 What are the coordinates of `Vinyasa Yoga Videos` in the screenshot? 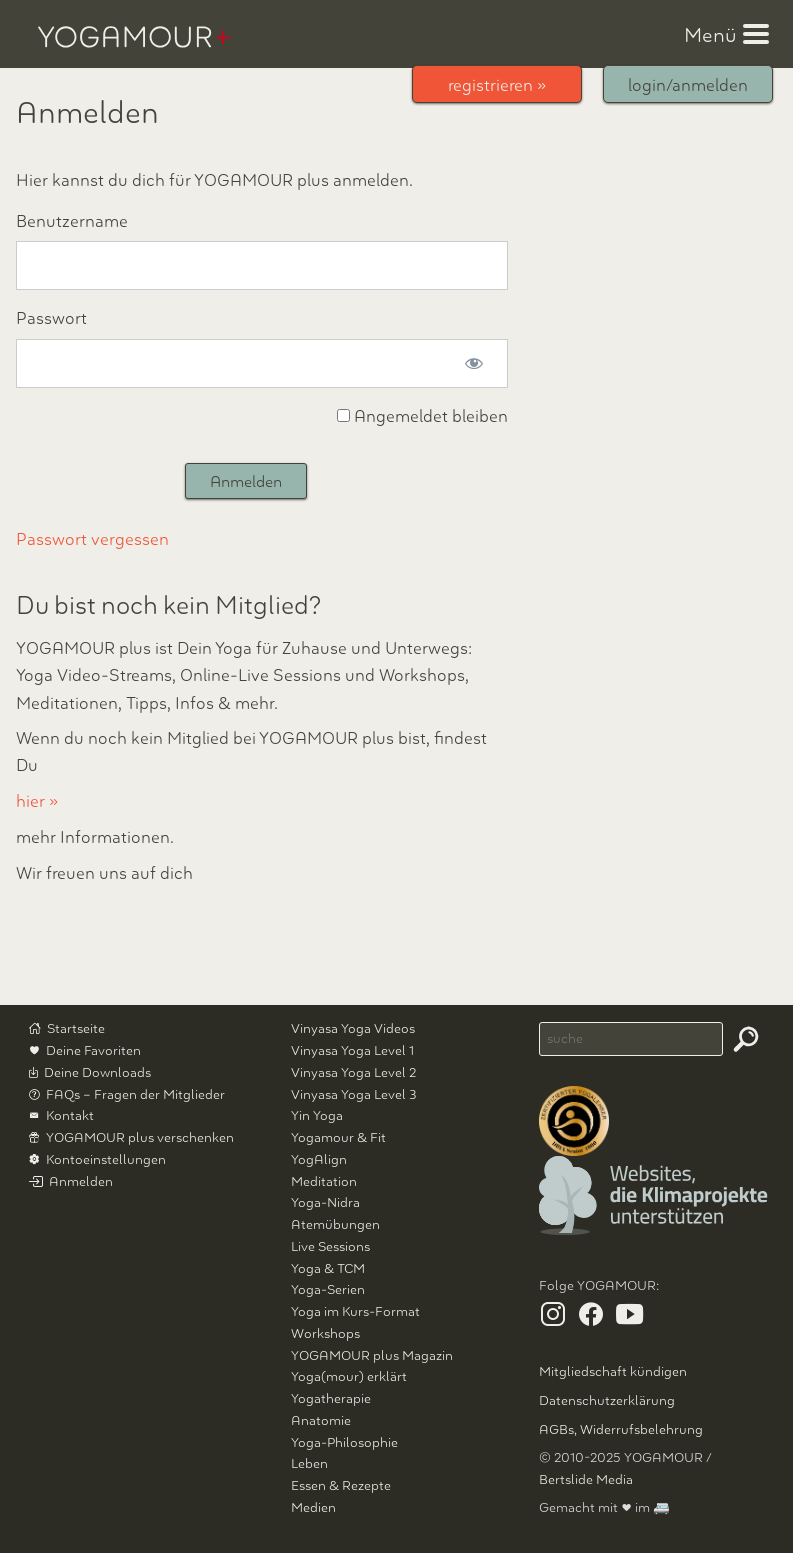 It's located at (353, 1028).